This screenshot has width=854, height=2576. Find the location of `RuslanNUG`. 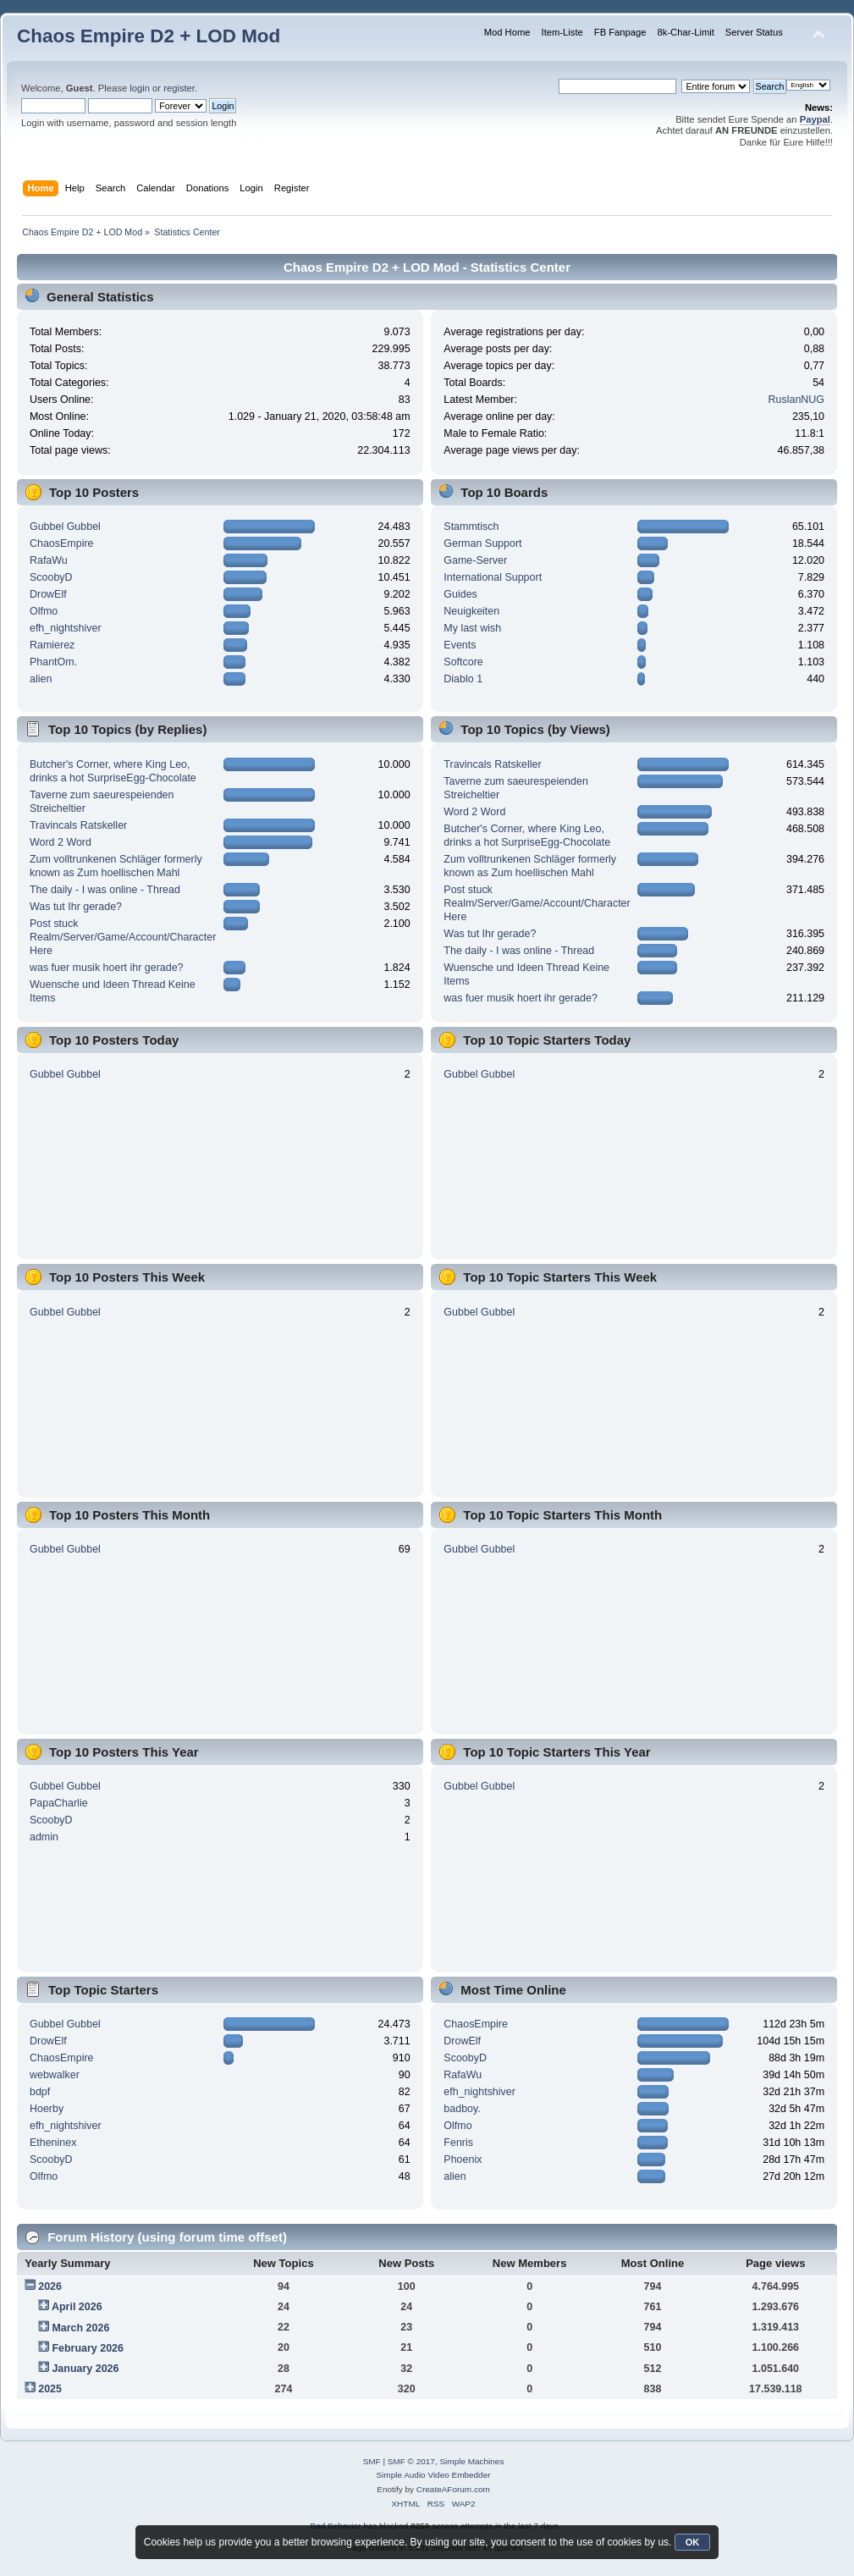

RuslanNUG is located at coordinates (797, 399).